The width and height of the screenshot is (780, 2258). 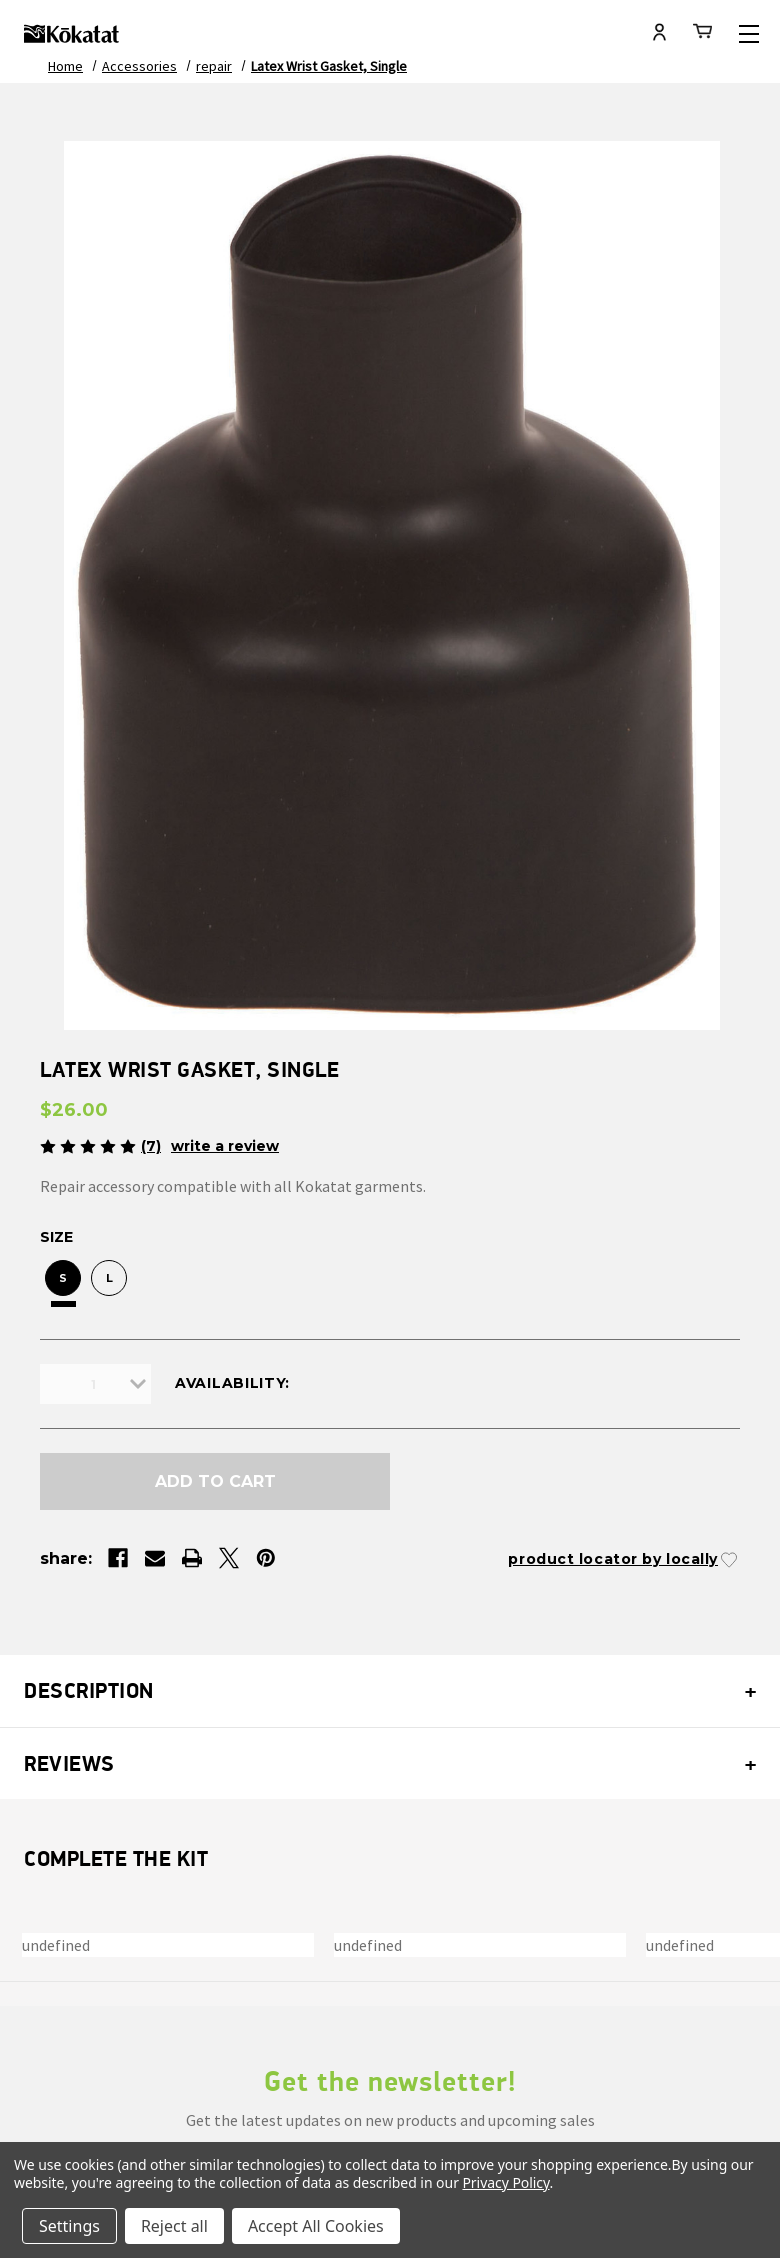 I want to click on Write a Review, so click(x=225, y=1146).